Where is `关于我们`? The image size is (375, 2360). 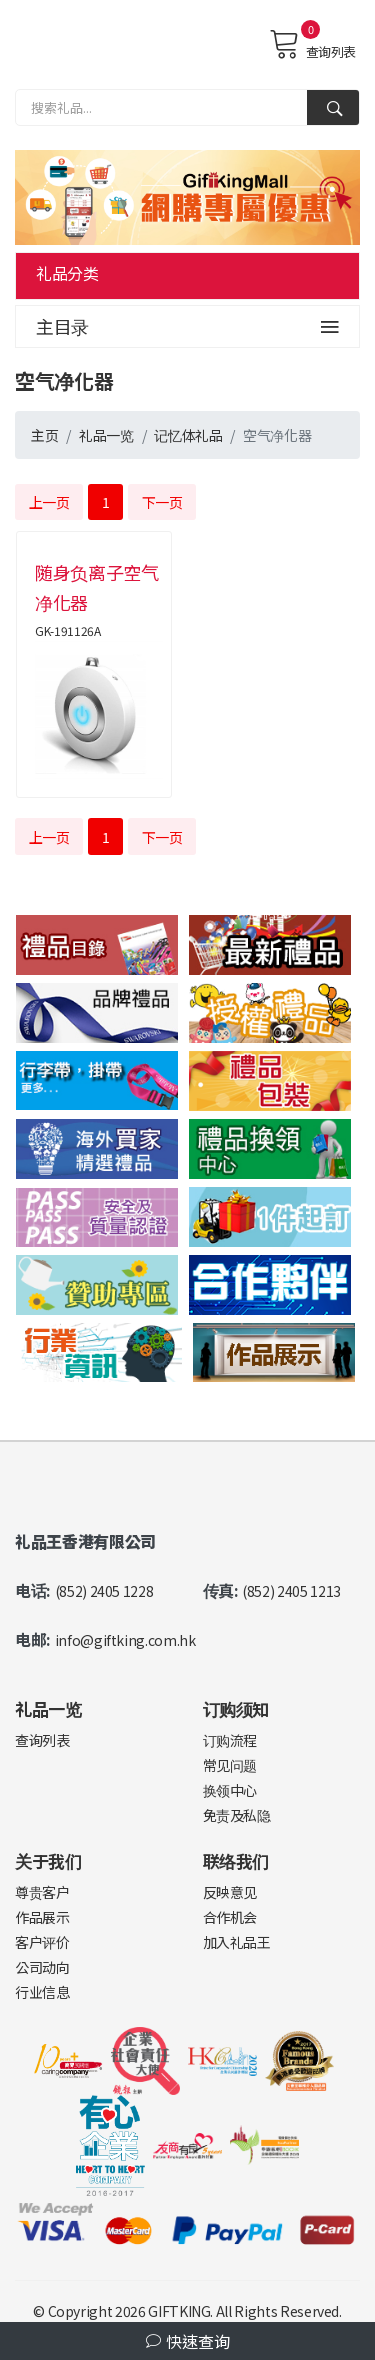 关于我们 is located at coordinates (48, 1860).